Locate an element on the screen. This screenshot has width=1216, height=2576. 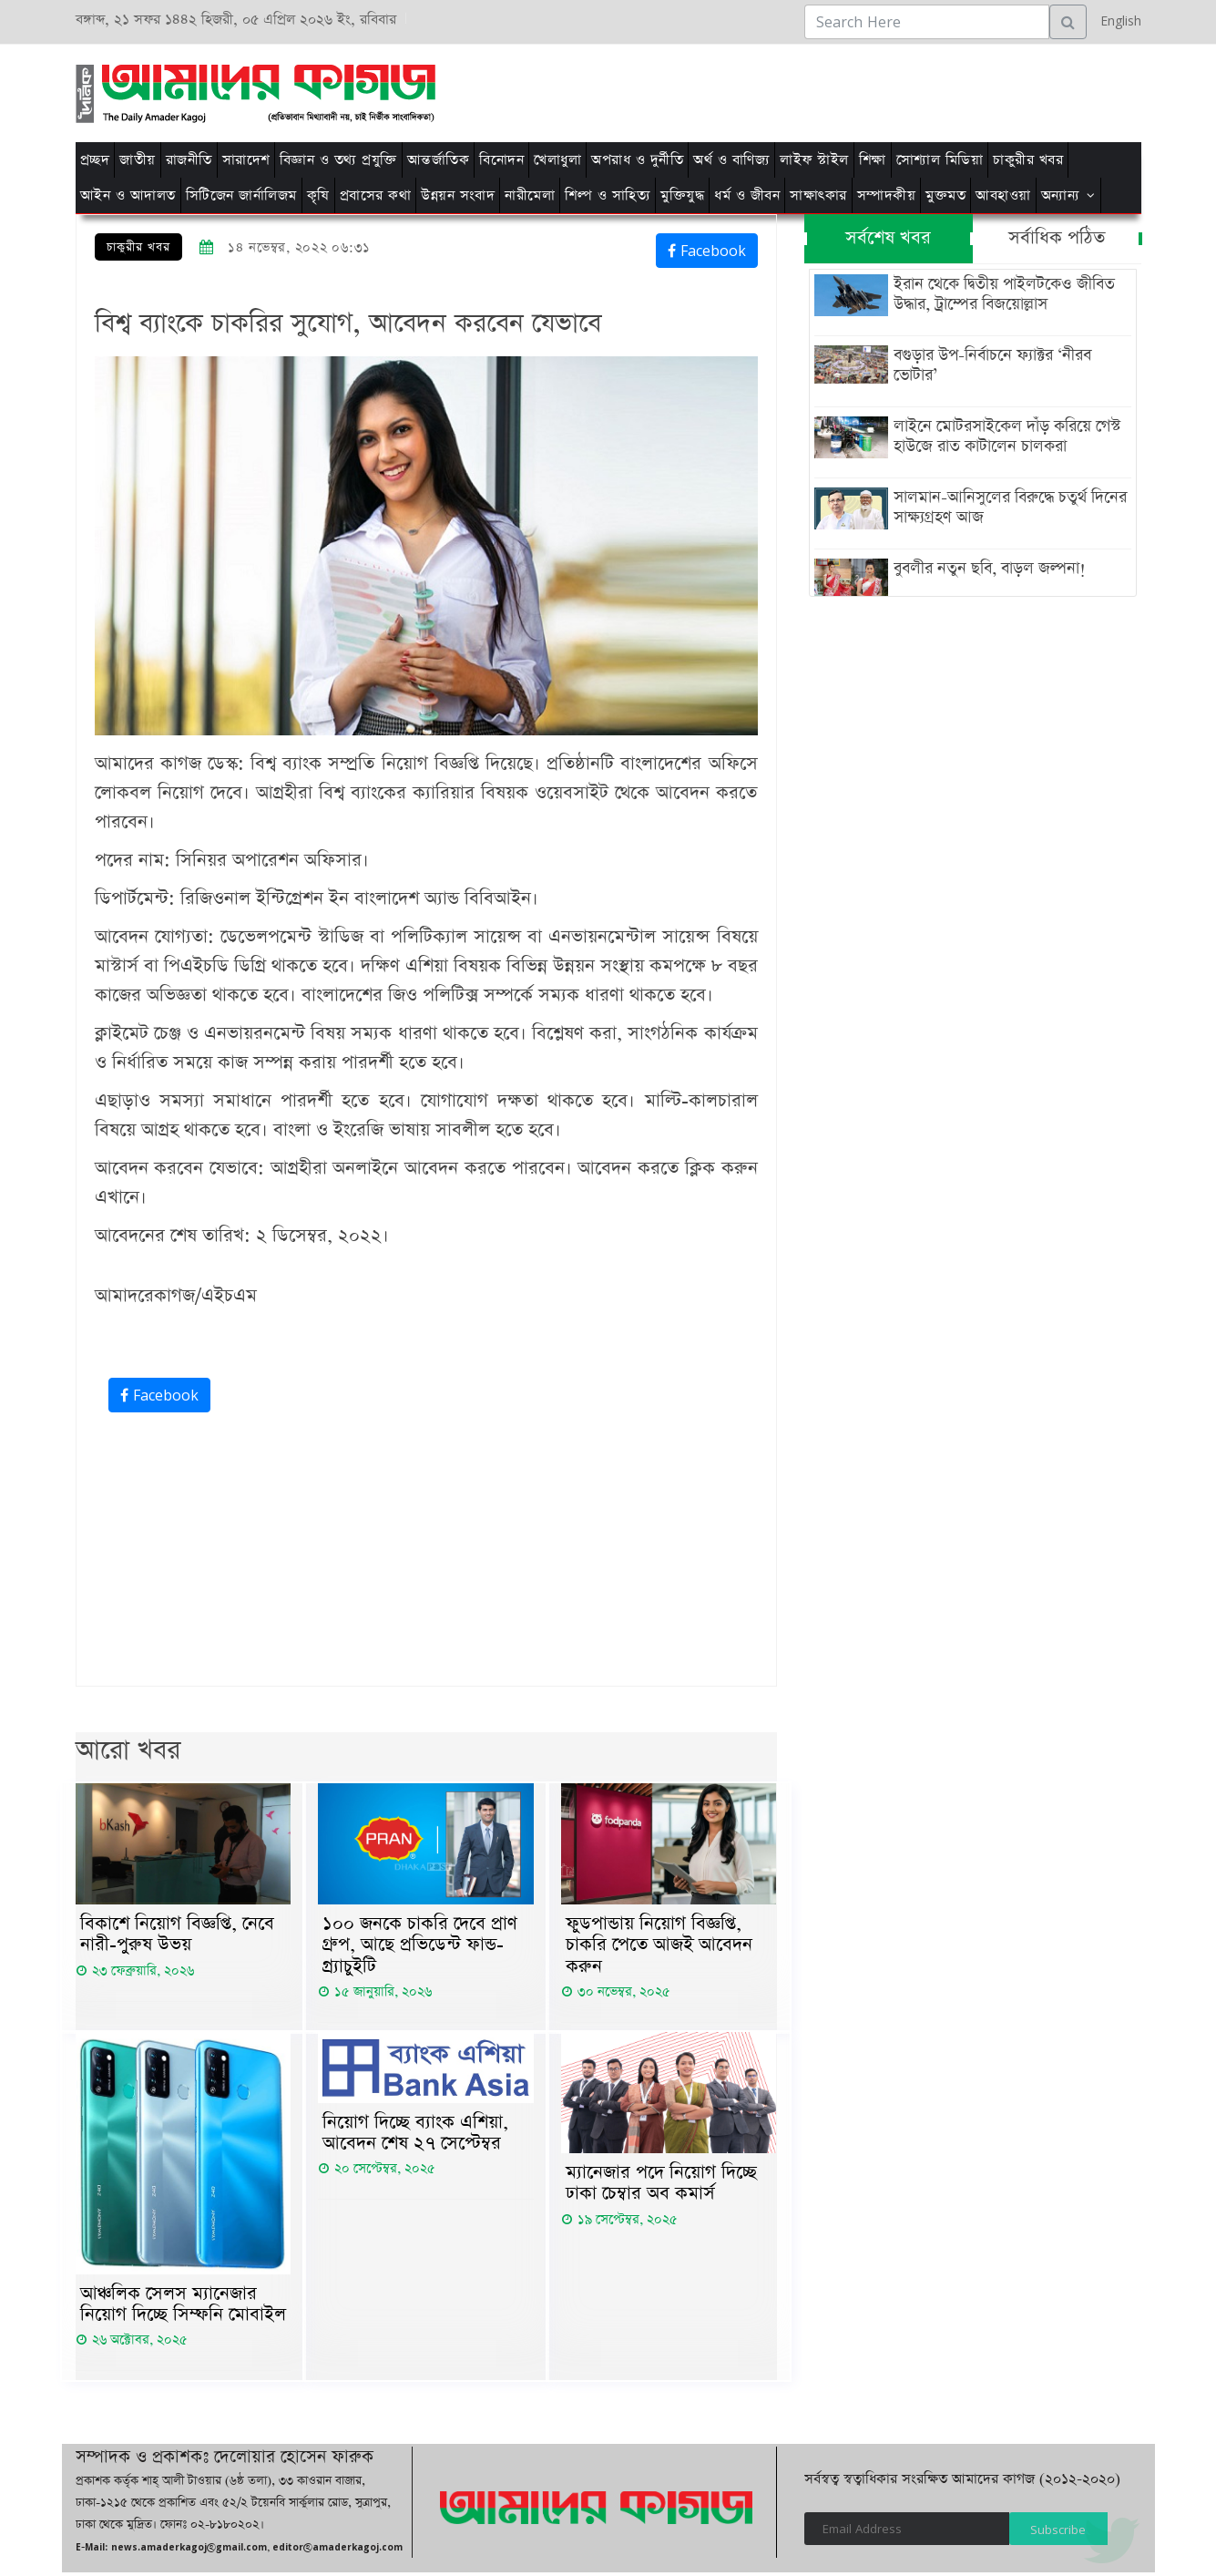
ইরান থেকে দ্বিতীয় পাইলটকেও জীবিত উদ্ধার, ট্রাম্পের বিজয়োল্লাস is located at coordinates (1002, 294).